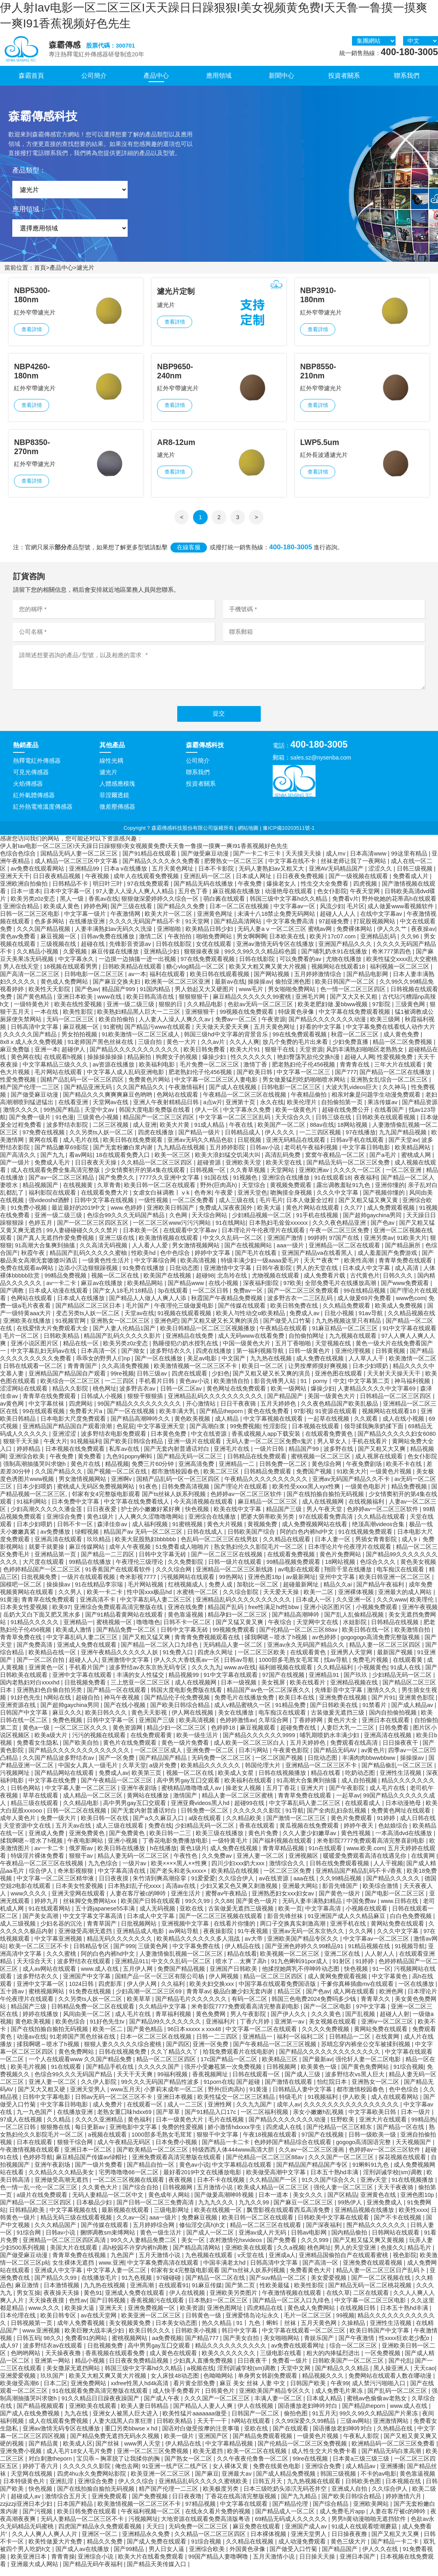 The width and height of the screenshot is (438, 2576). Describe the element at coordinates (273, 1984) in the screenshot. I see `精品一区二区三区四区` at that location.